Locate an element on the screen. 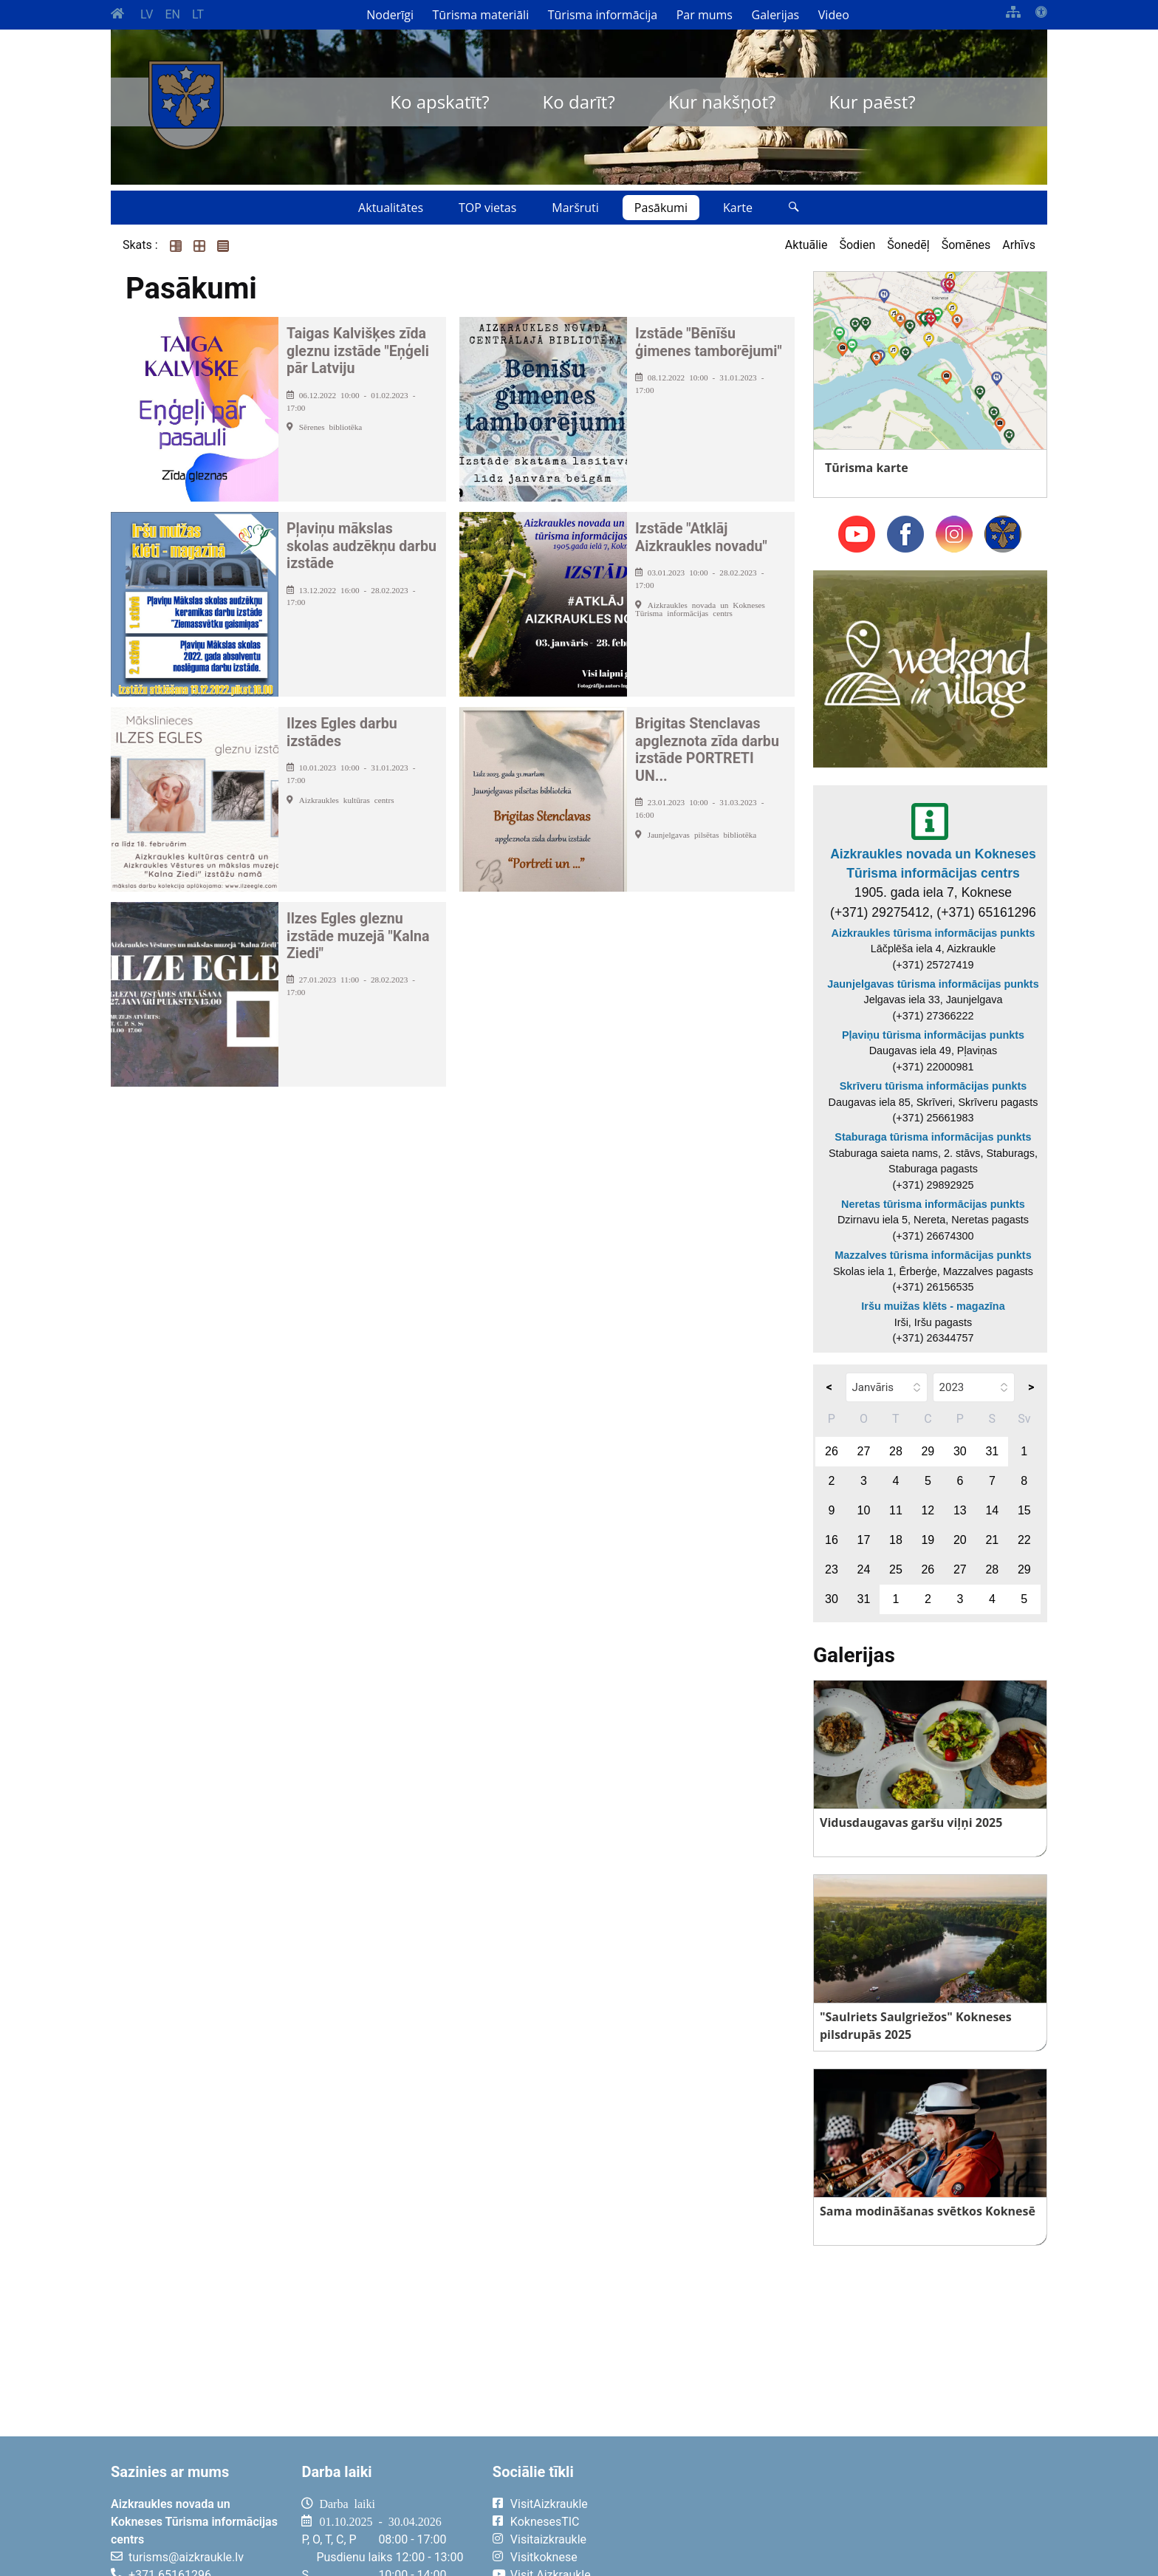 The height and width of the screenshot is (2576, 1158). 28 is located at coordinates (895, 1451).